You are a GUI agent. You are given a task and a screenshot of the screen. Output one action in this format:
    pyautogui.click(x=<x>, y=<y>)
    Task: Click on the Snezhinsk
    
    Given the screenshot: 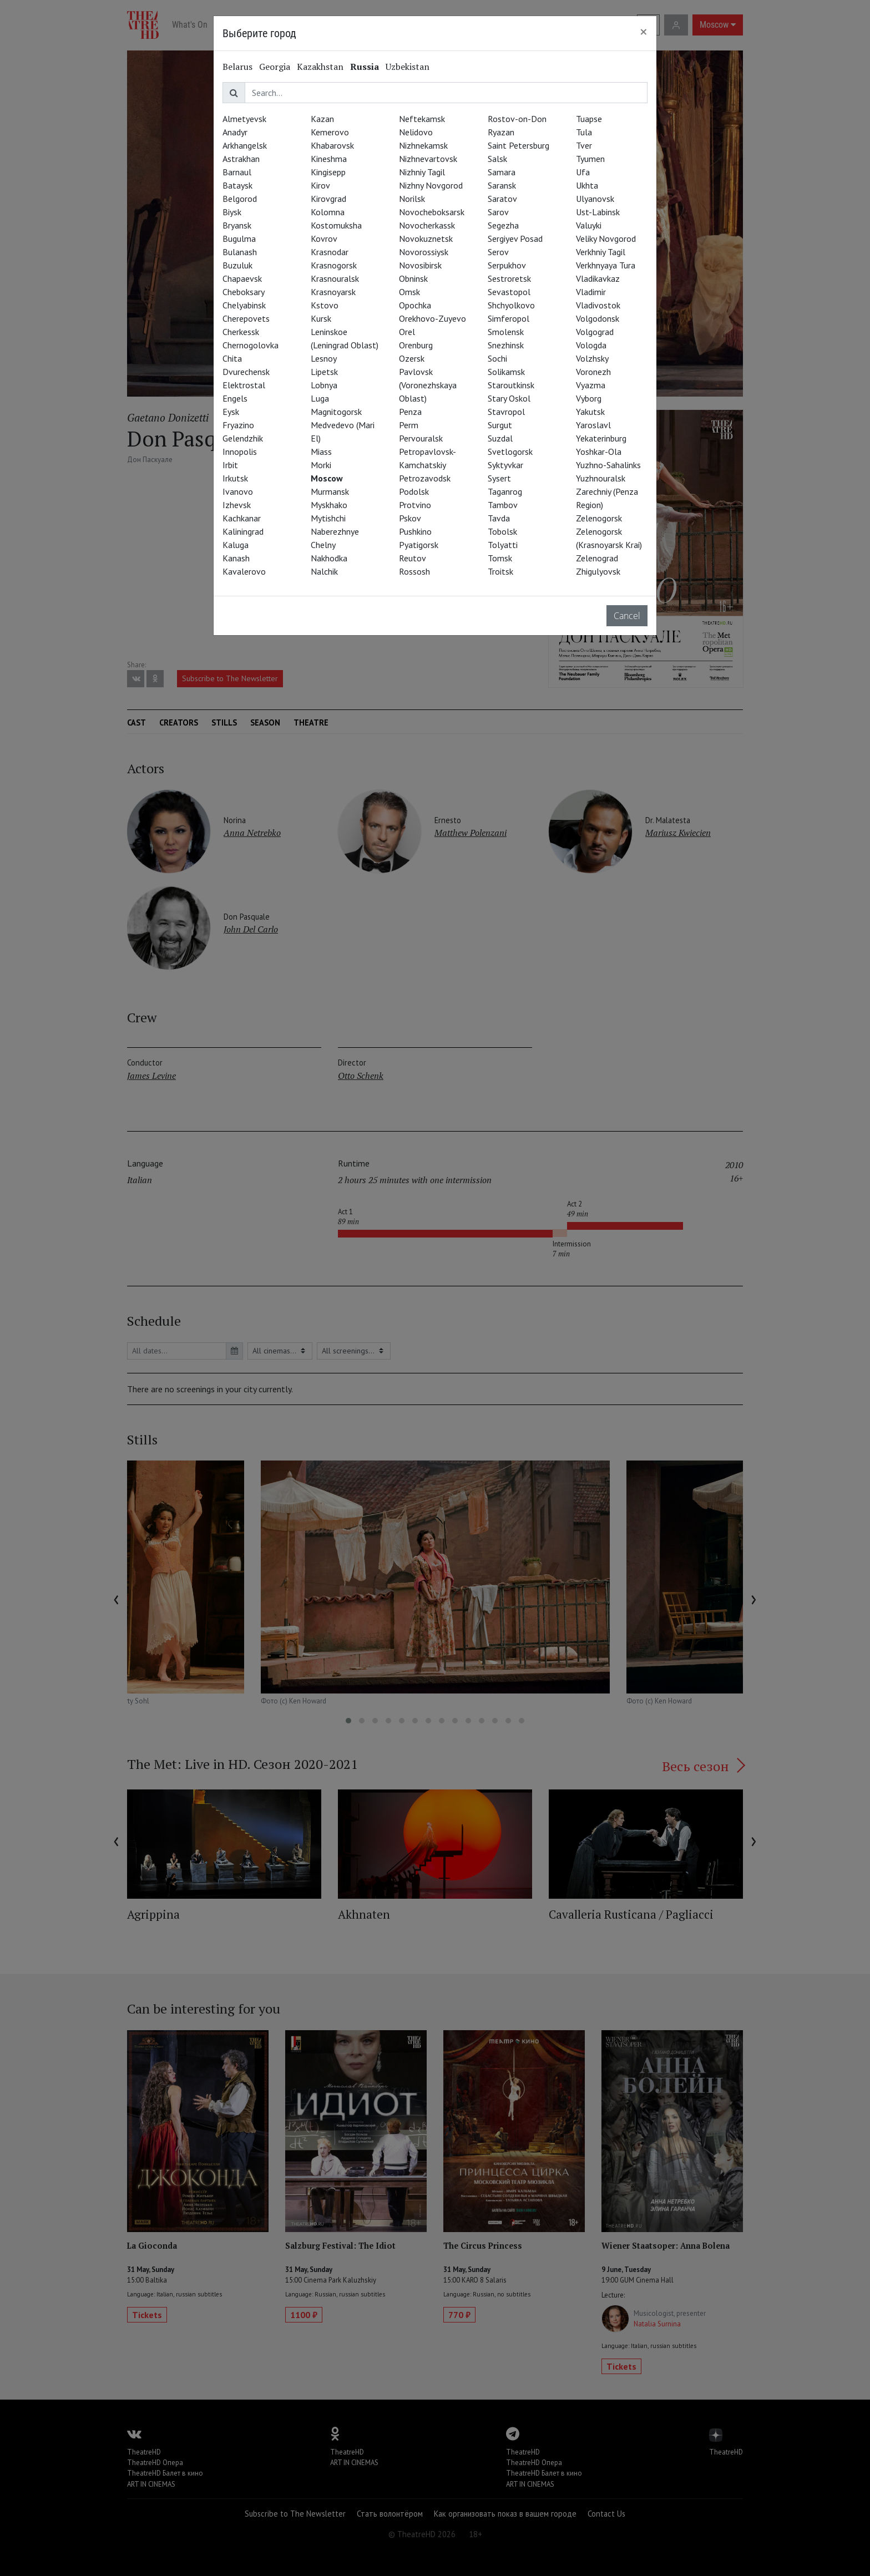 What is the action you would take?
    pyautogui.click(x=506, y=345)
    